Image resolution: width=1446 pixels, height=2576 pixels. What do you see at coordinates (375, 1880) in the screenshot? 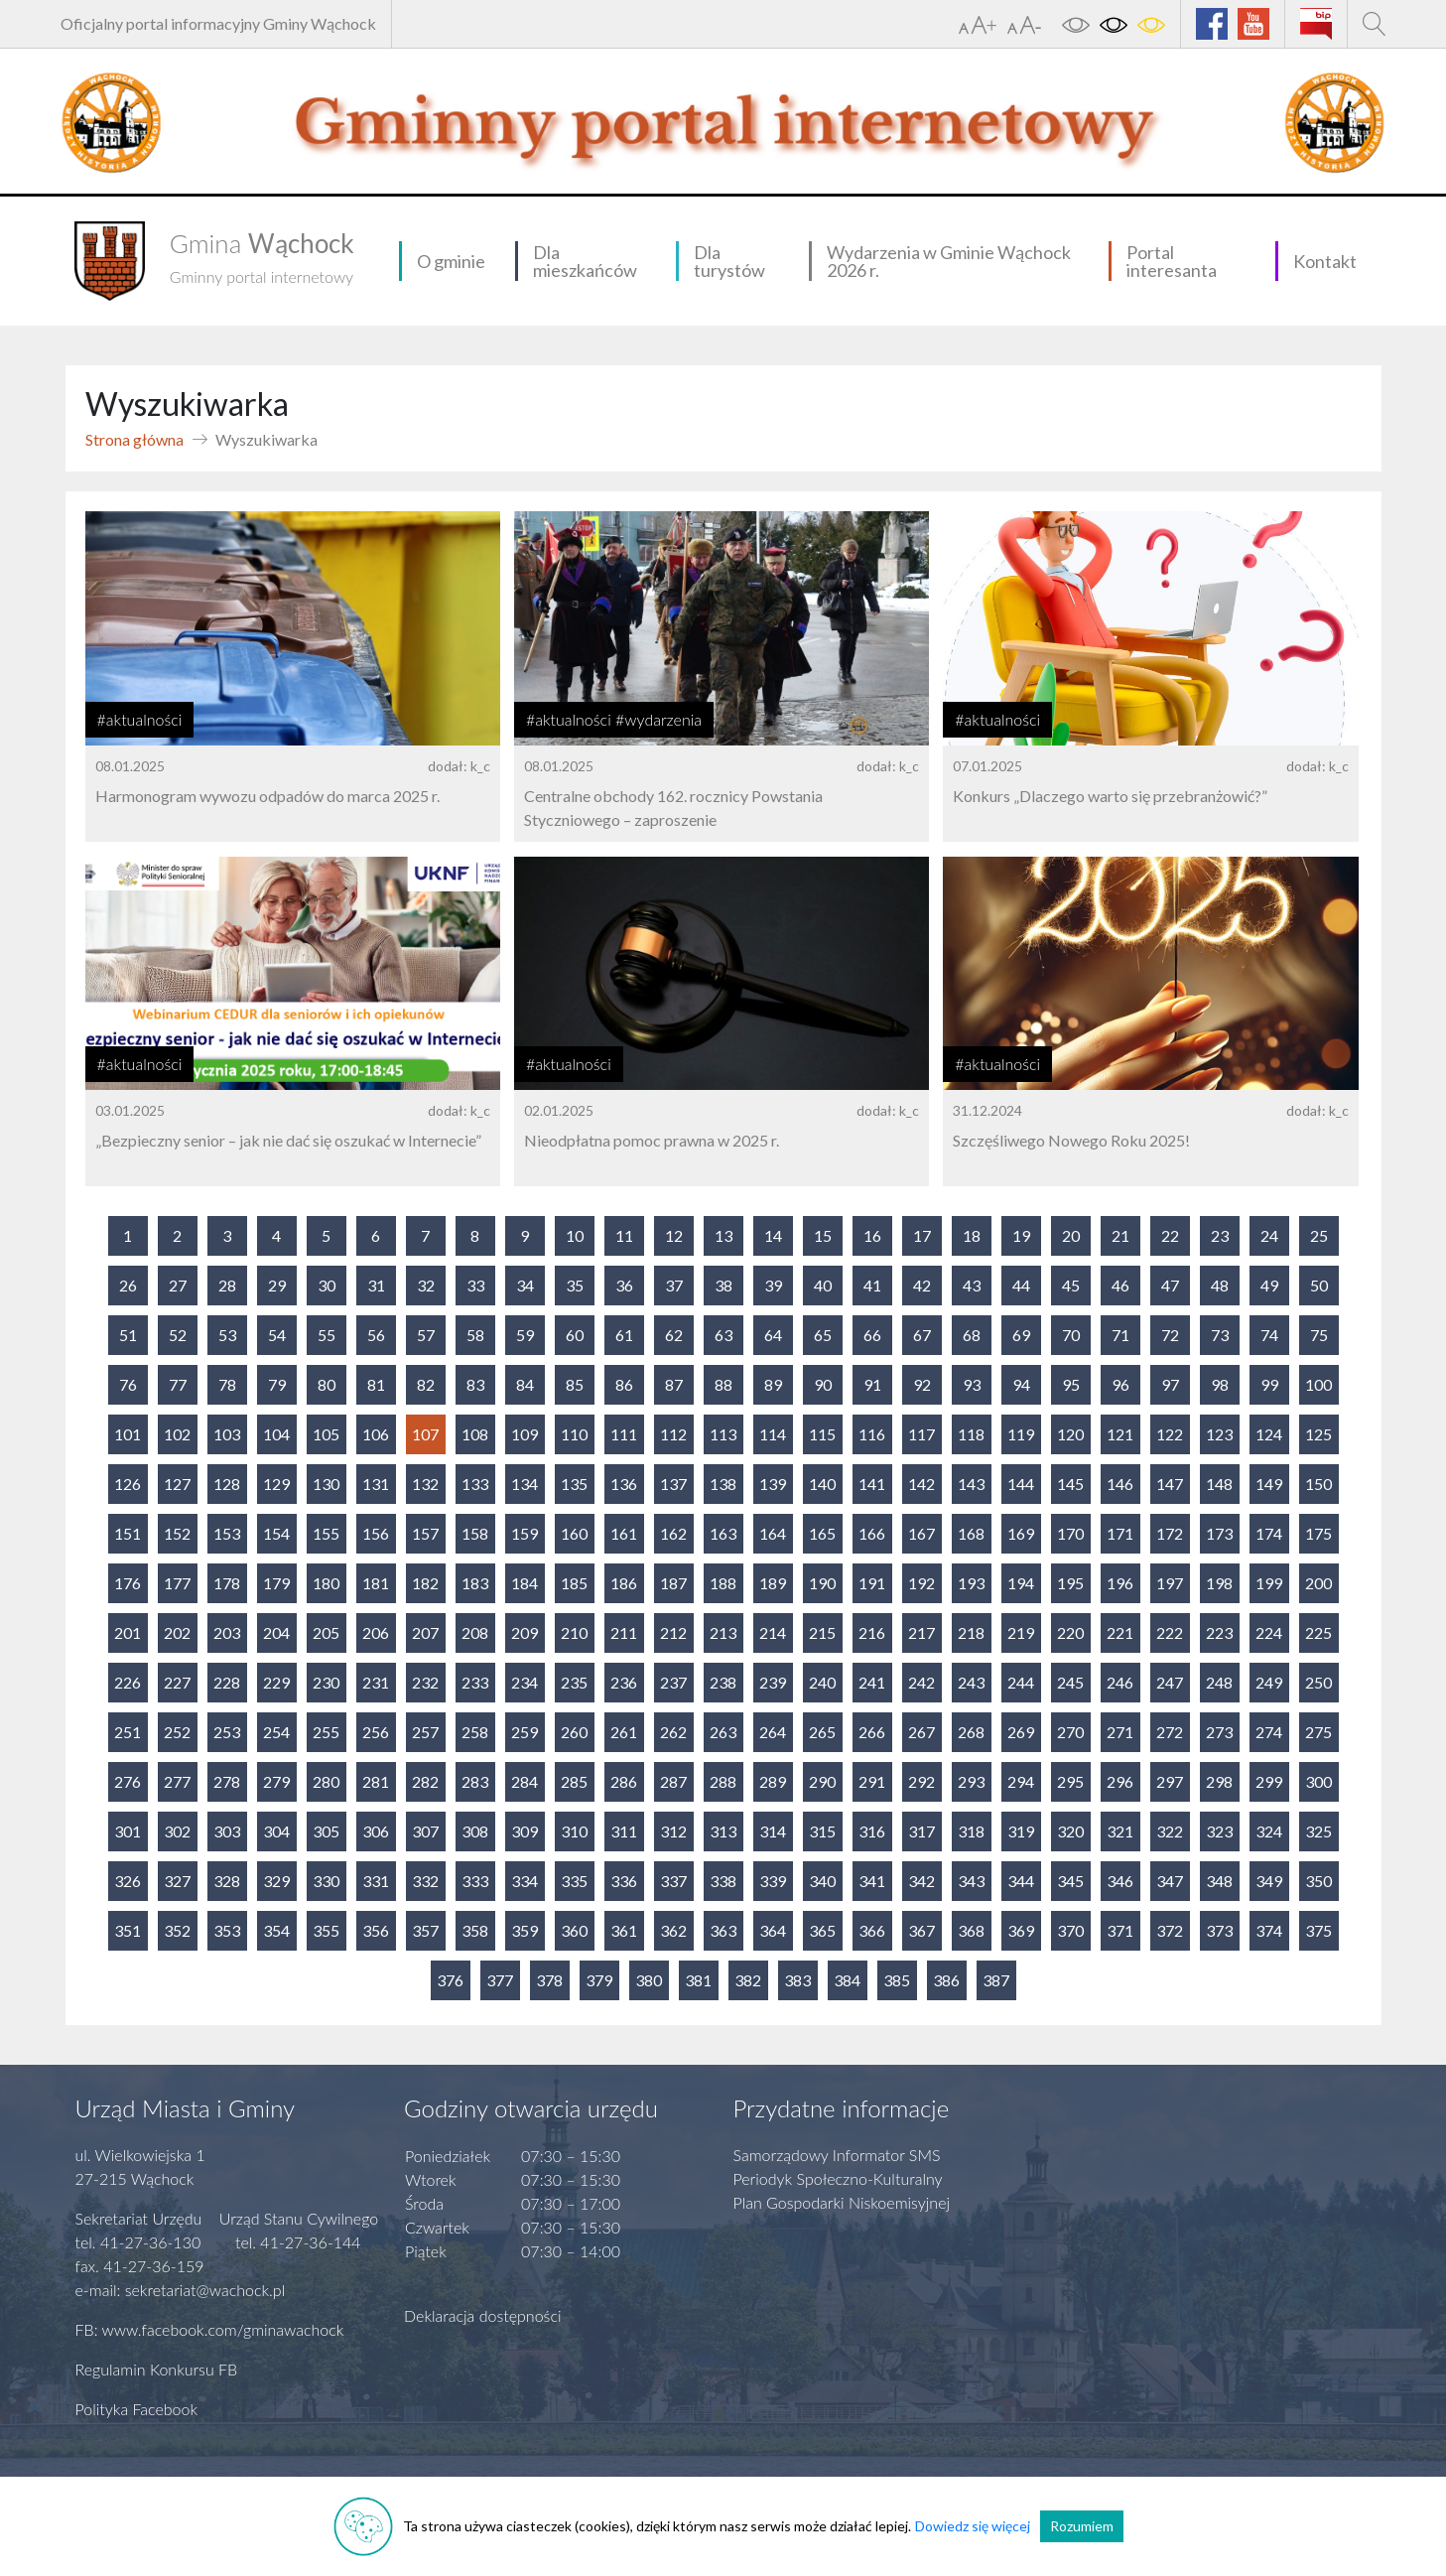
I see `331` at bounding box center [375, 1880].